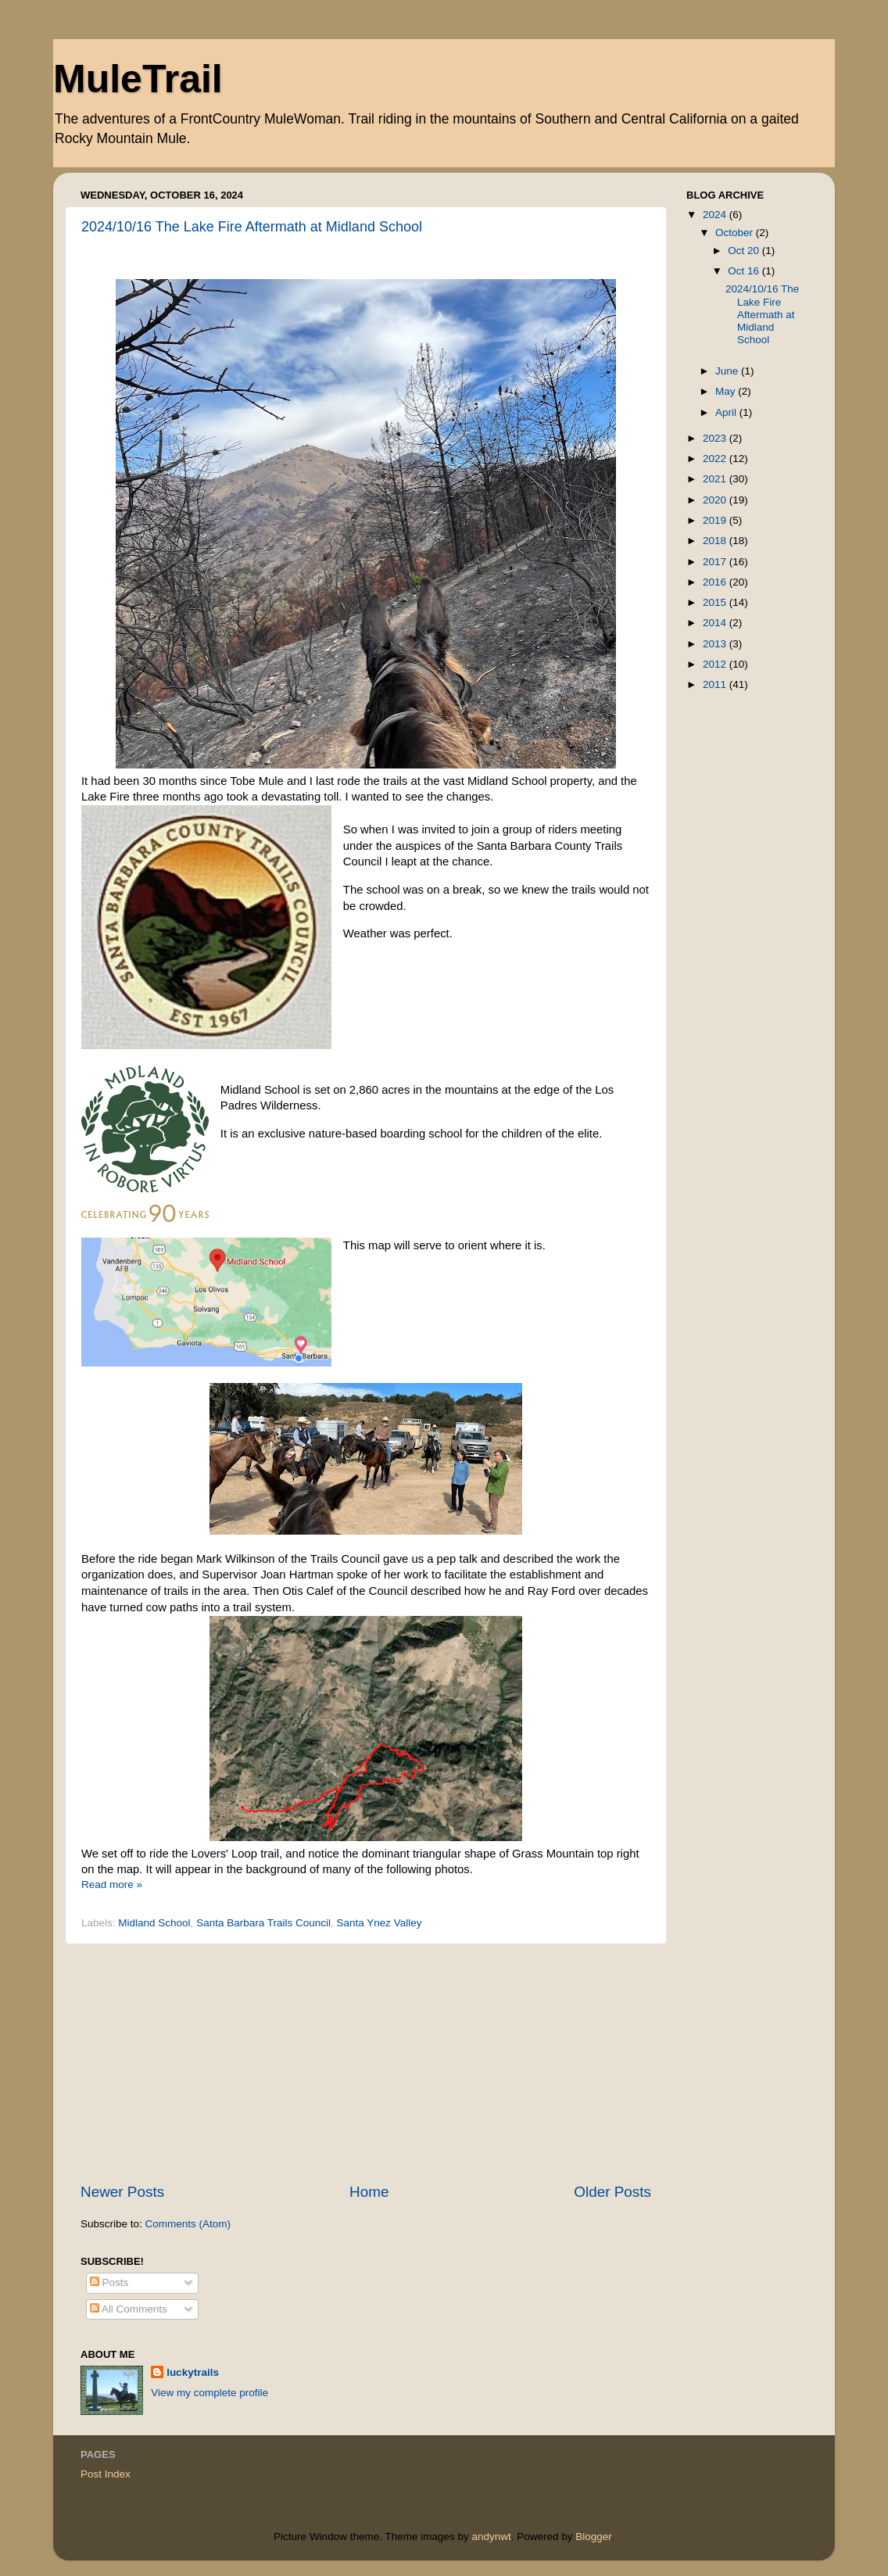 Image resolution: width=888 pixels, height=2576 pixels. I want to click on Santa Ynez Valley, so click(378, 1923).